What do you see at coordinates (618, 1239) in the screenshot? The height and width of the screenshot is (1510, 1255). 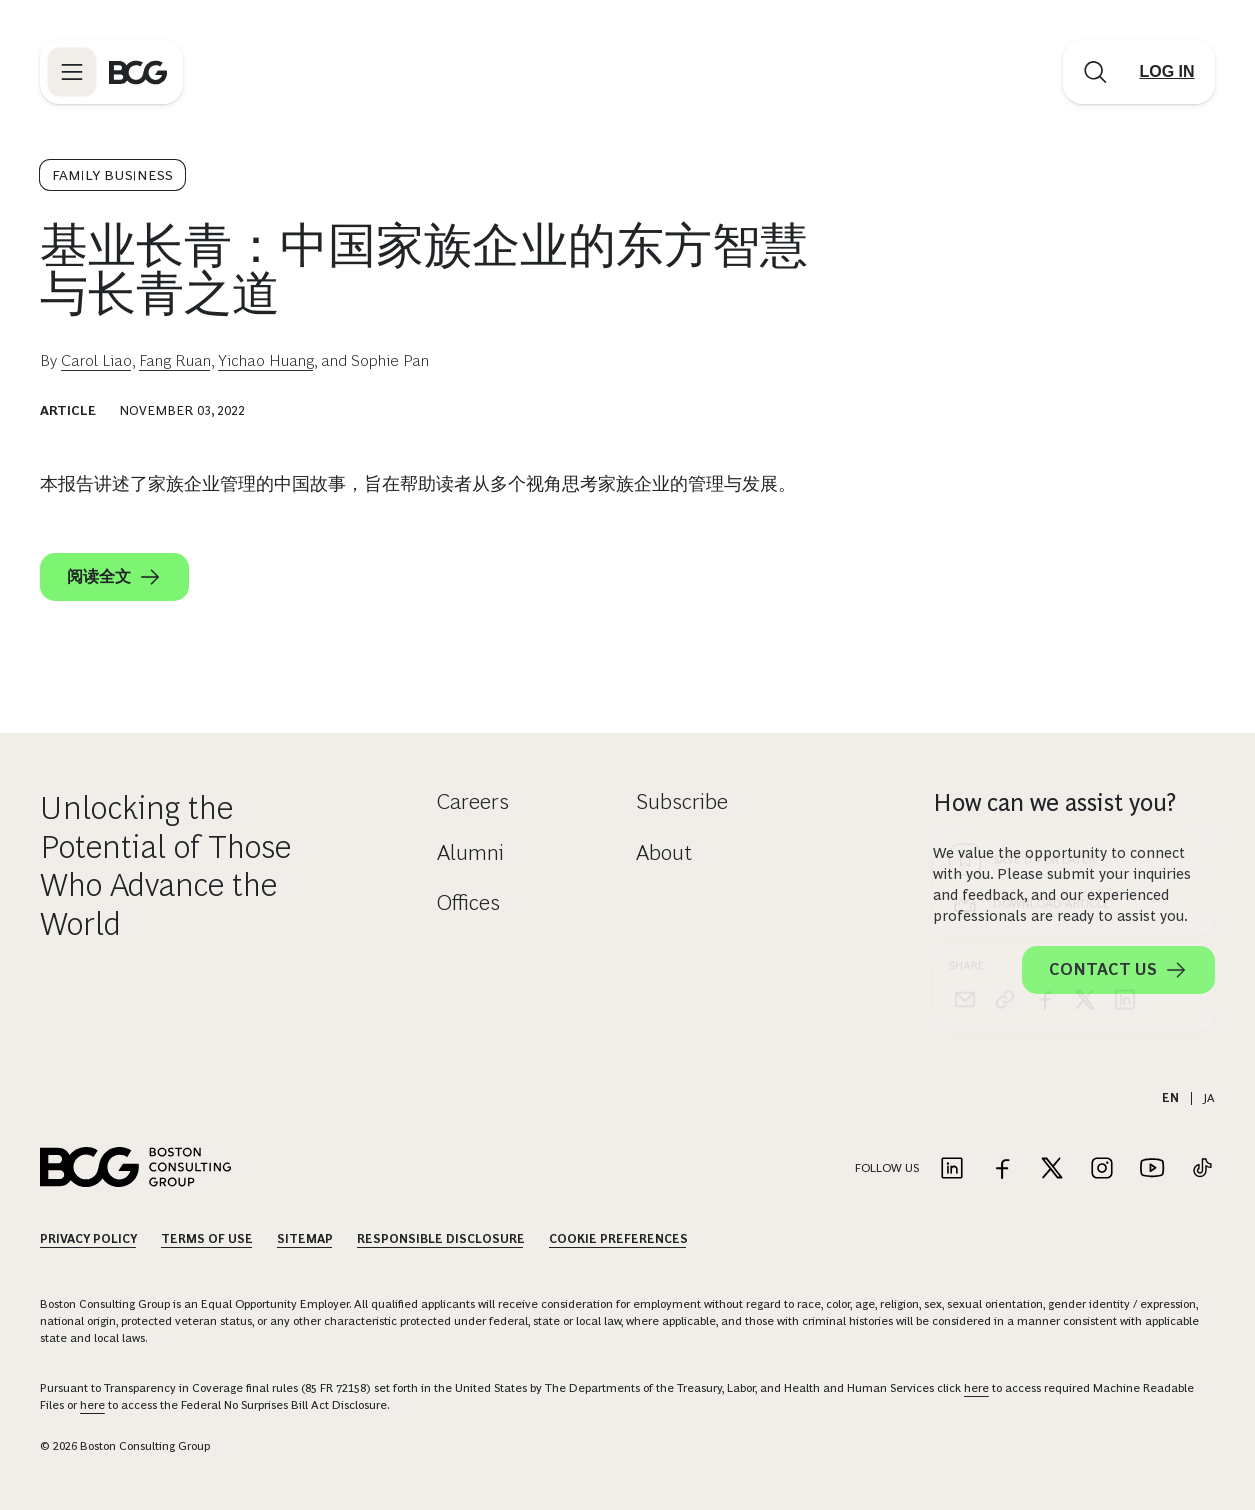 I see `Cookie Preferences` at bounding box center [618, 1239].